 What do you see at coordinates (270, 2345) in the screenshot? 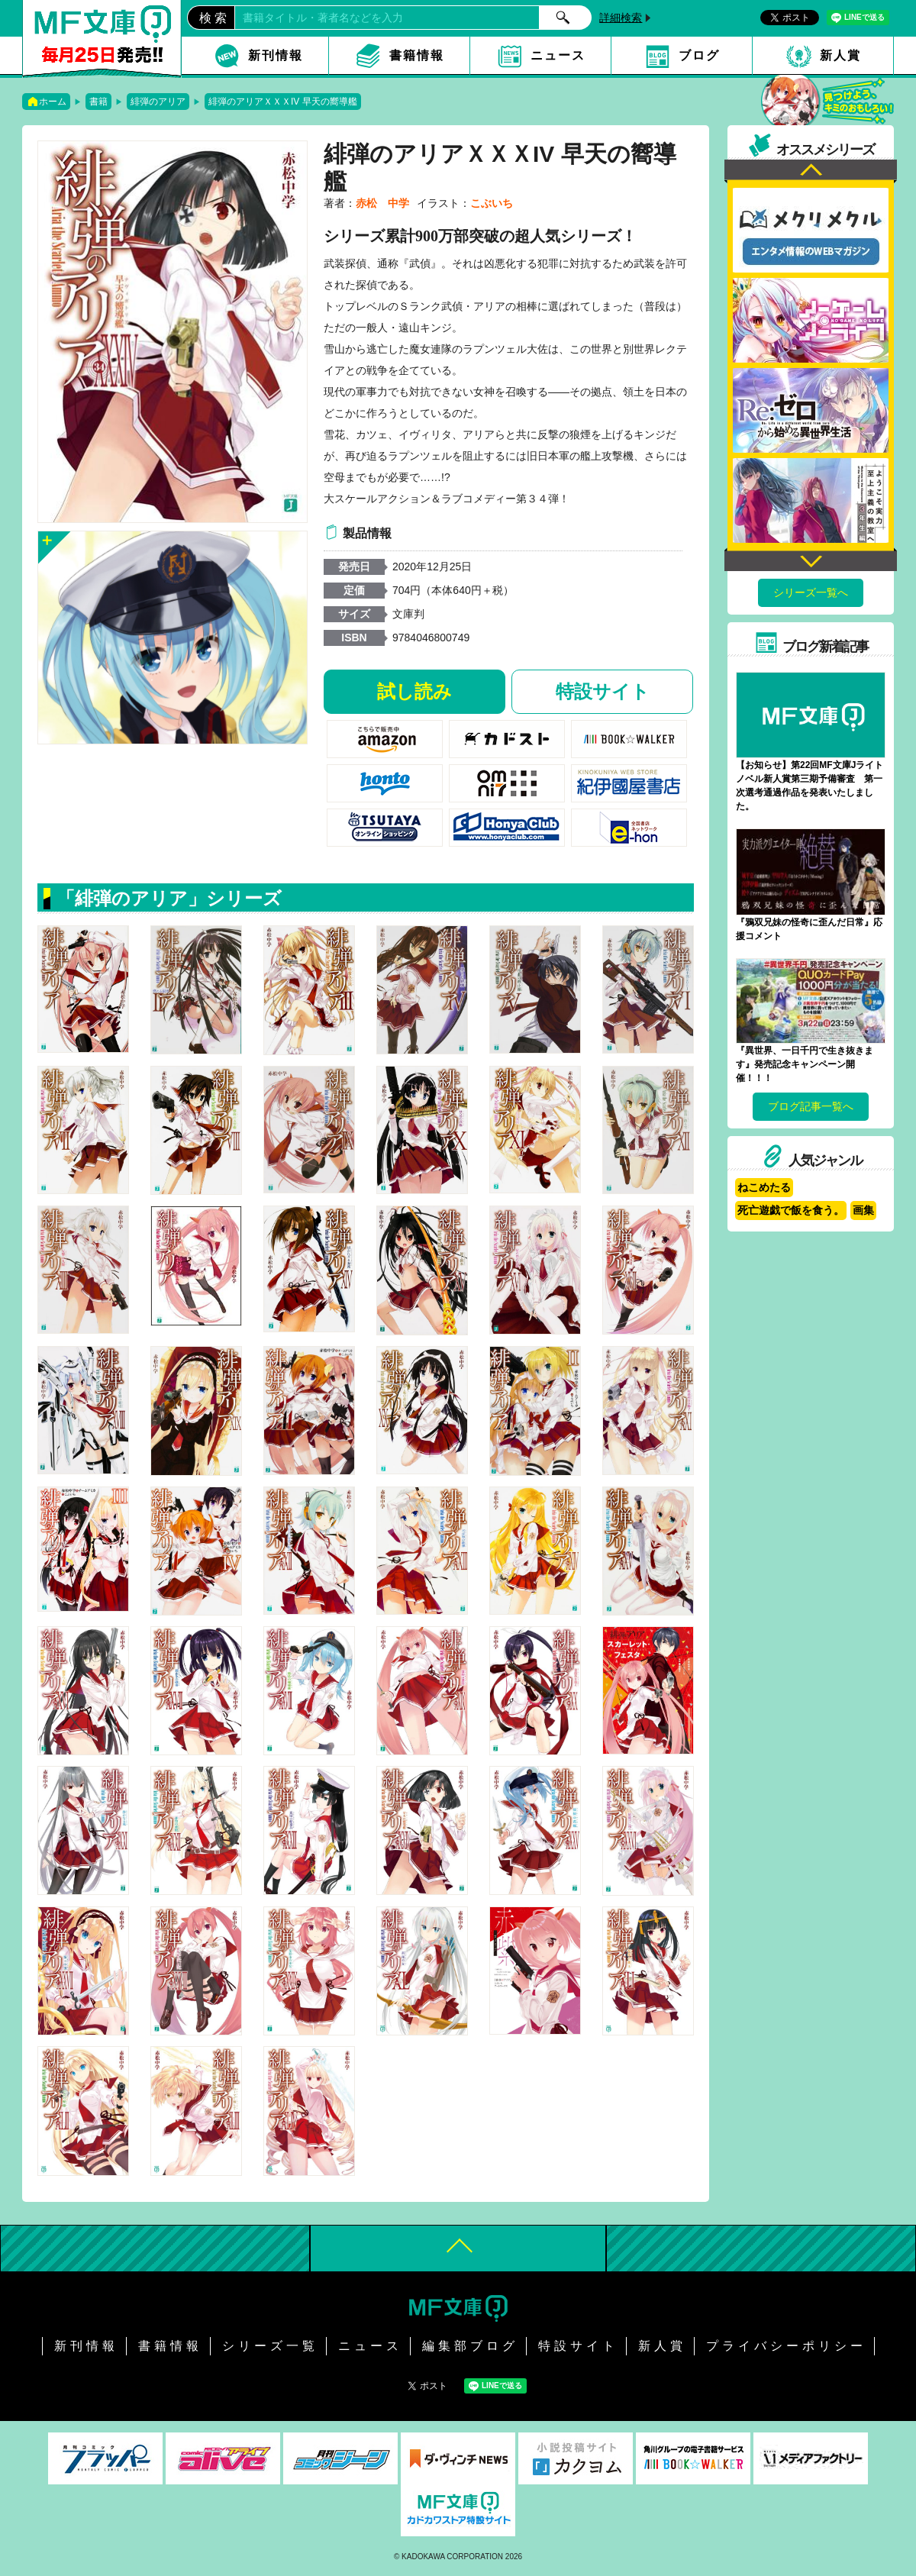
I see `シリーズ一覧` at bounding box center [270, 2345].